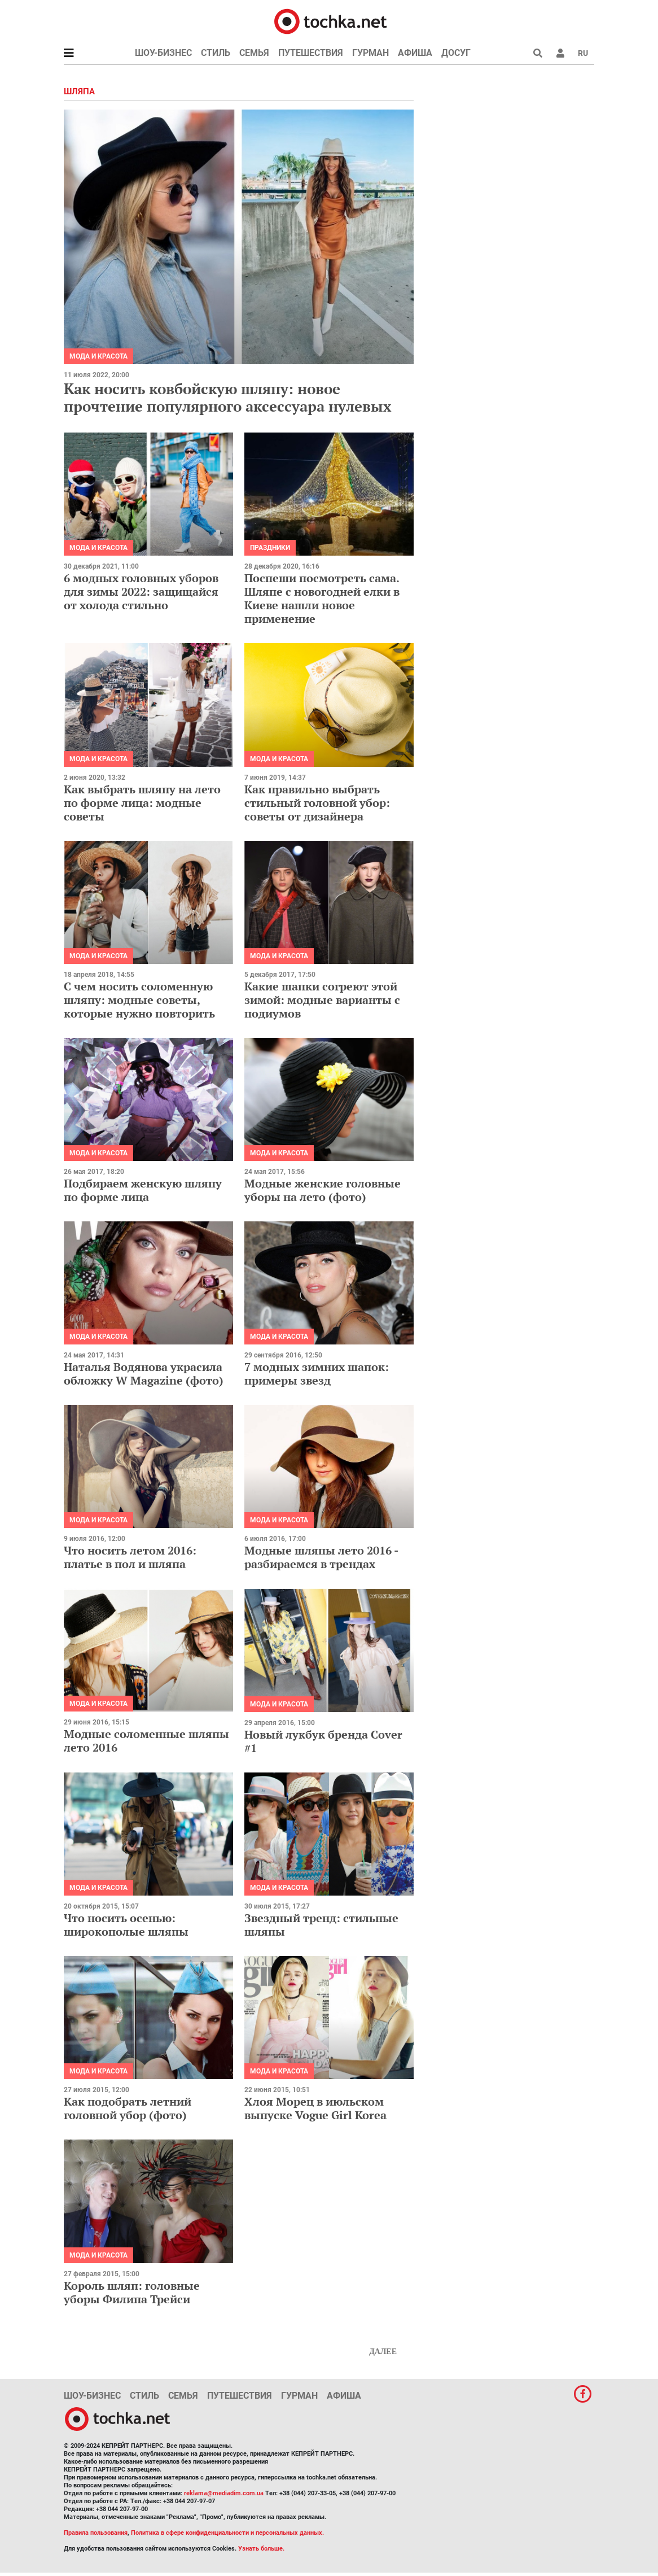 The width and height of the screenshot is (658, 2576). Describe the element at coordinates (322, 598) in the screenshot. I see `Поспеши посмотреть сама. Шляпе с новогодней елки в Киеве нашли новое применение` at that location.